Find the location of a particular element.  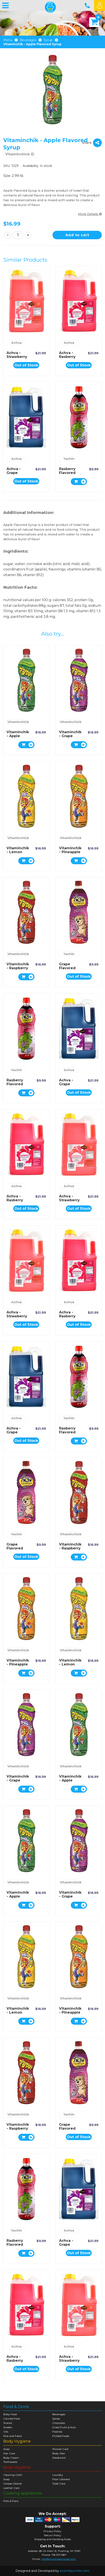

Menu is located at coordinates (7, 40).